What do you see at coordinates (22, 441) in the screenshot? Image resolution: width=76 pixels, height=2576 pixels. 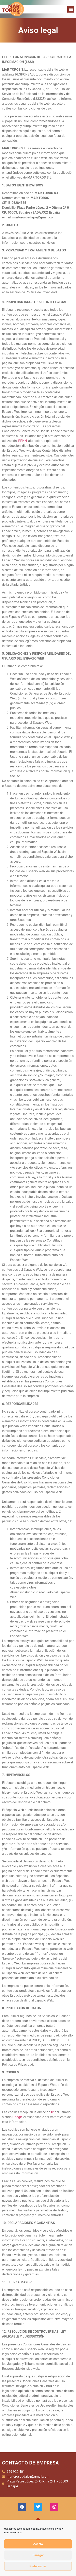 I see `RRHH` at bounding box center [22, 441].